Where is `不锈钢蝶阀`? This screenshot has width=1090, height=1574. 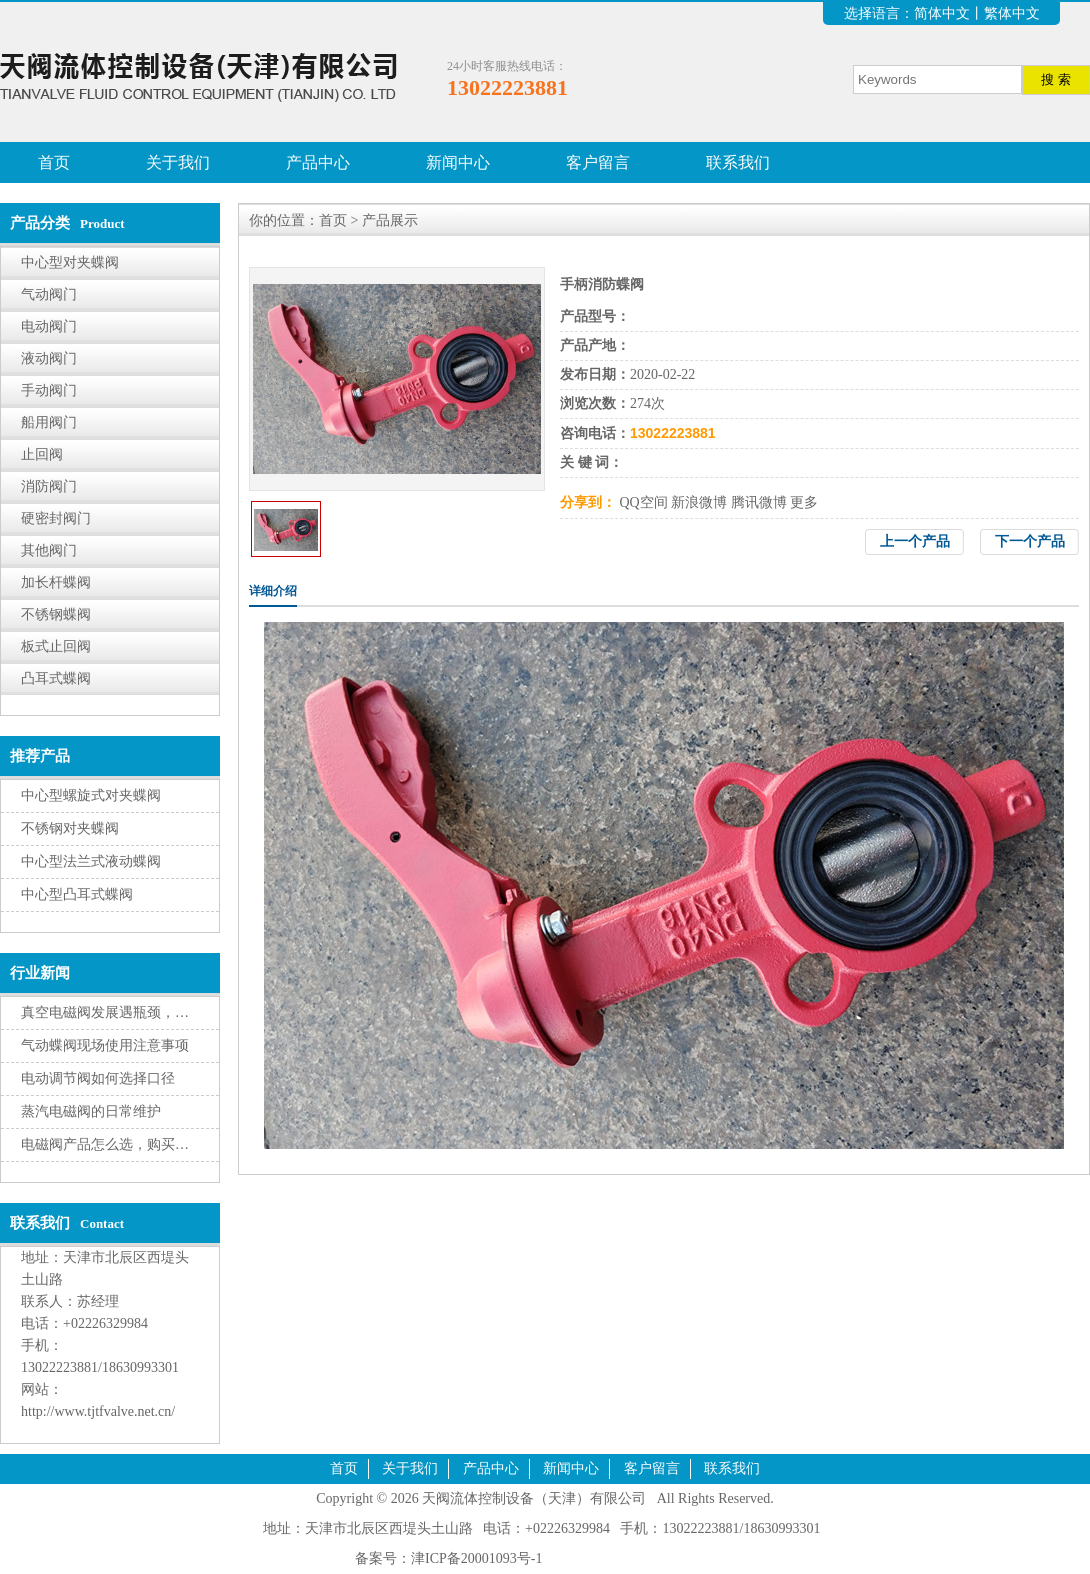
不锈钢蝶阀 is located at coordinates (56, 614).